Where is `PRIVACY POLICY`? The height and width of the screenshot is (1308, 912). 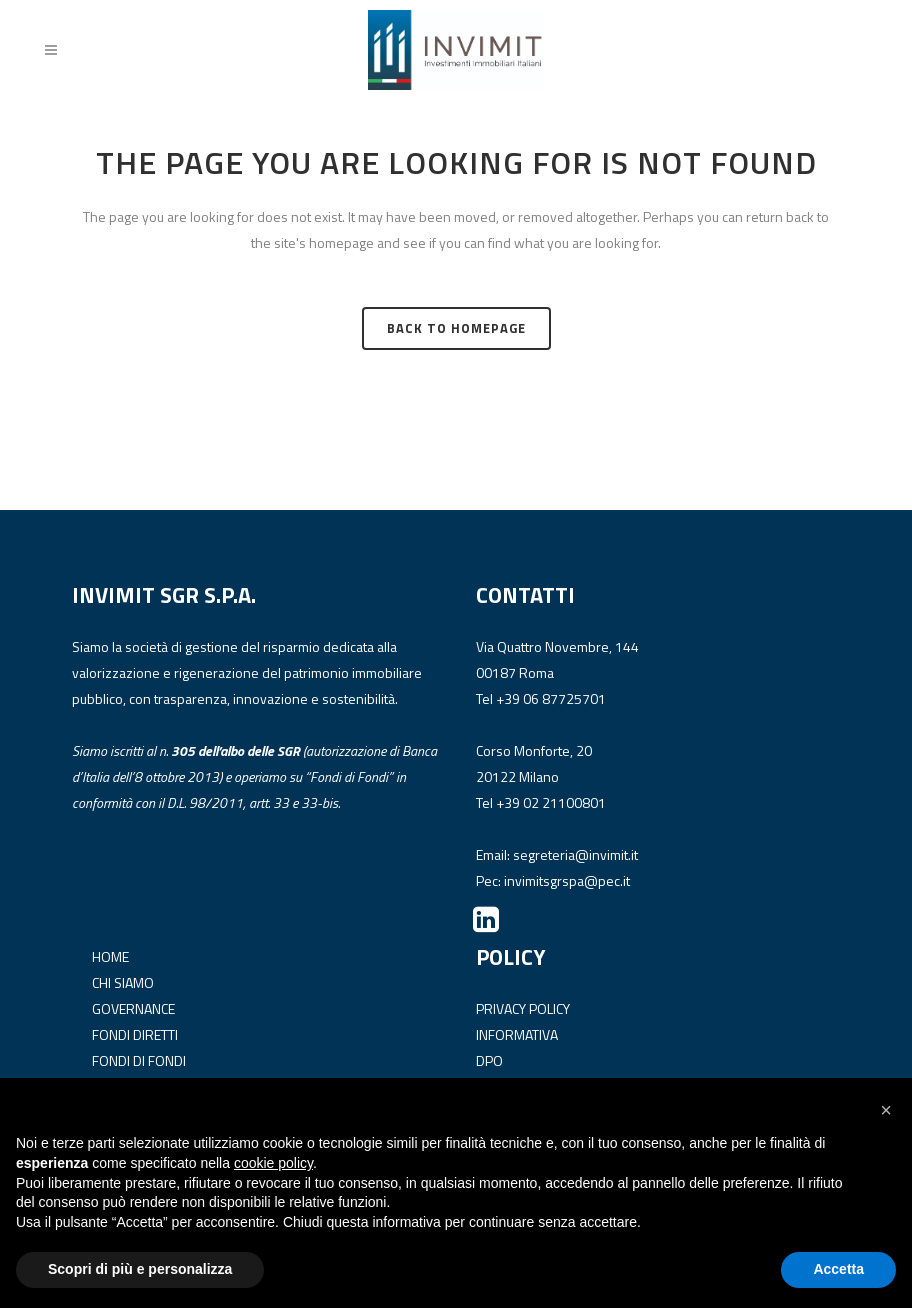
PRIVACY POLICY is located at coordinates (523, 1007).